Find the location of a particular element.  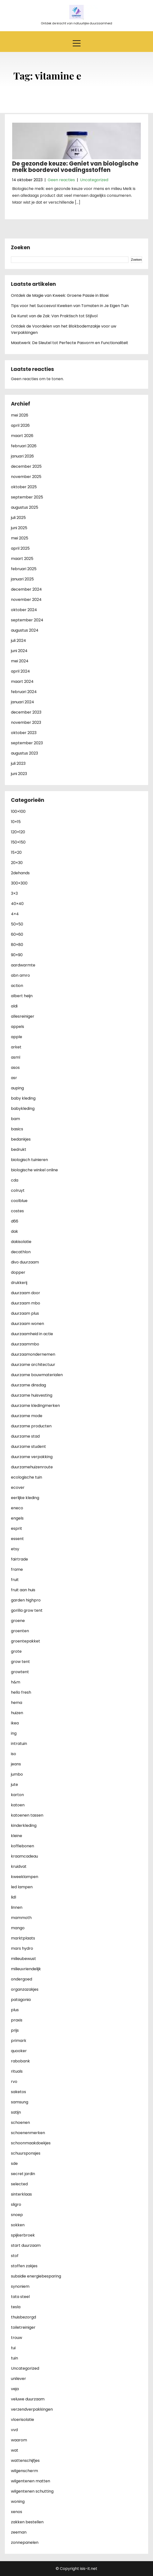

rvo is located at coordinates (14, 2081).